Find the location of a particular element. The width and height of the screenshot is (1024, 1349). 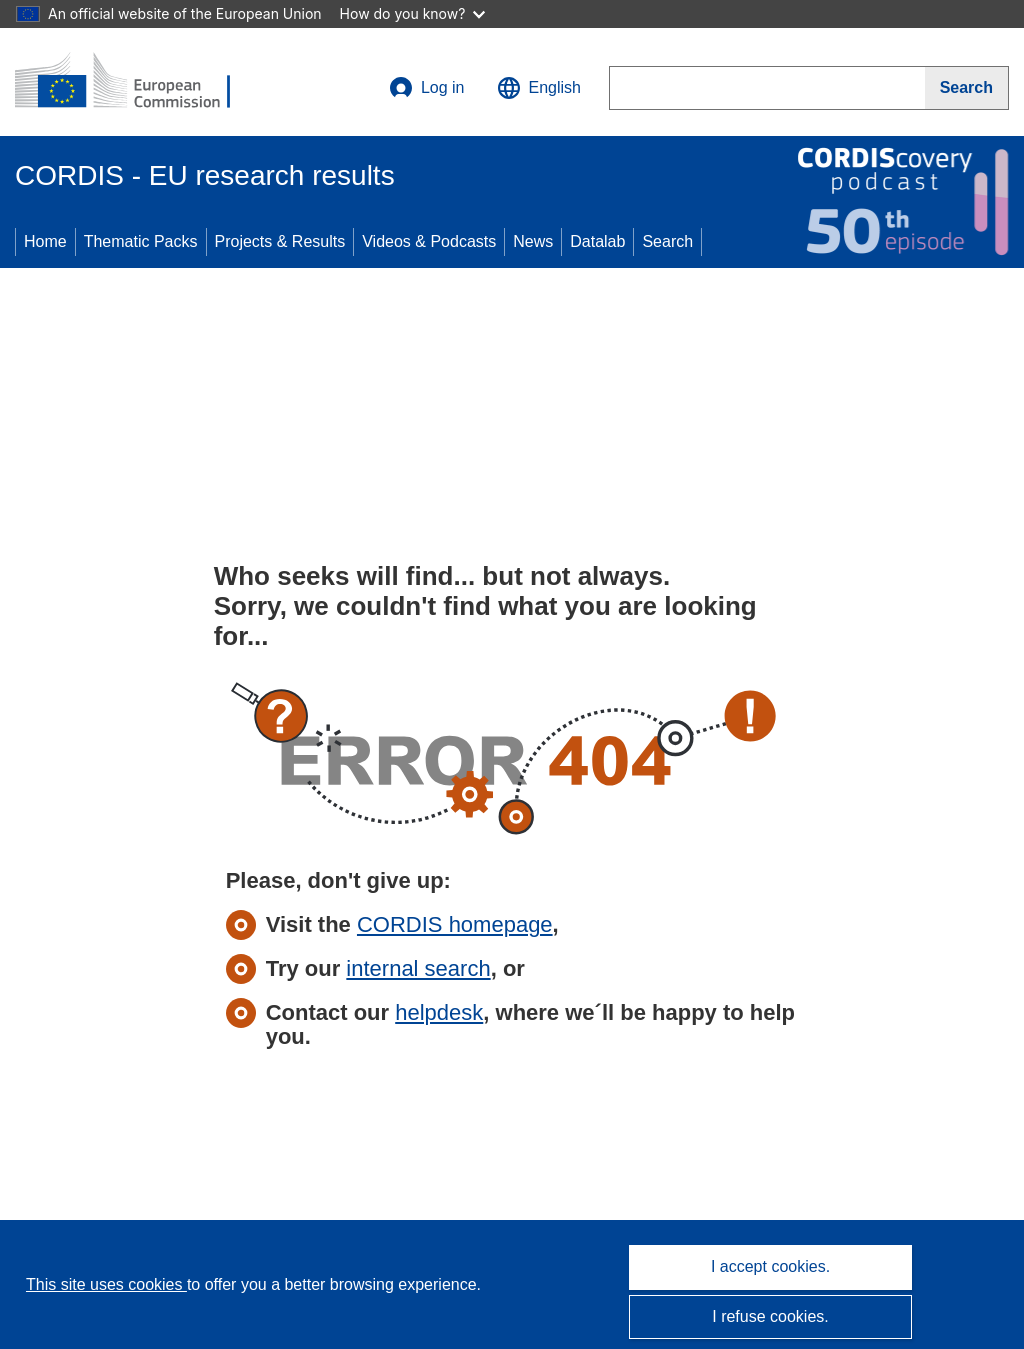

Projects & Results is located at coordinates (280, 241).